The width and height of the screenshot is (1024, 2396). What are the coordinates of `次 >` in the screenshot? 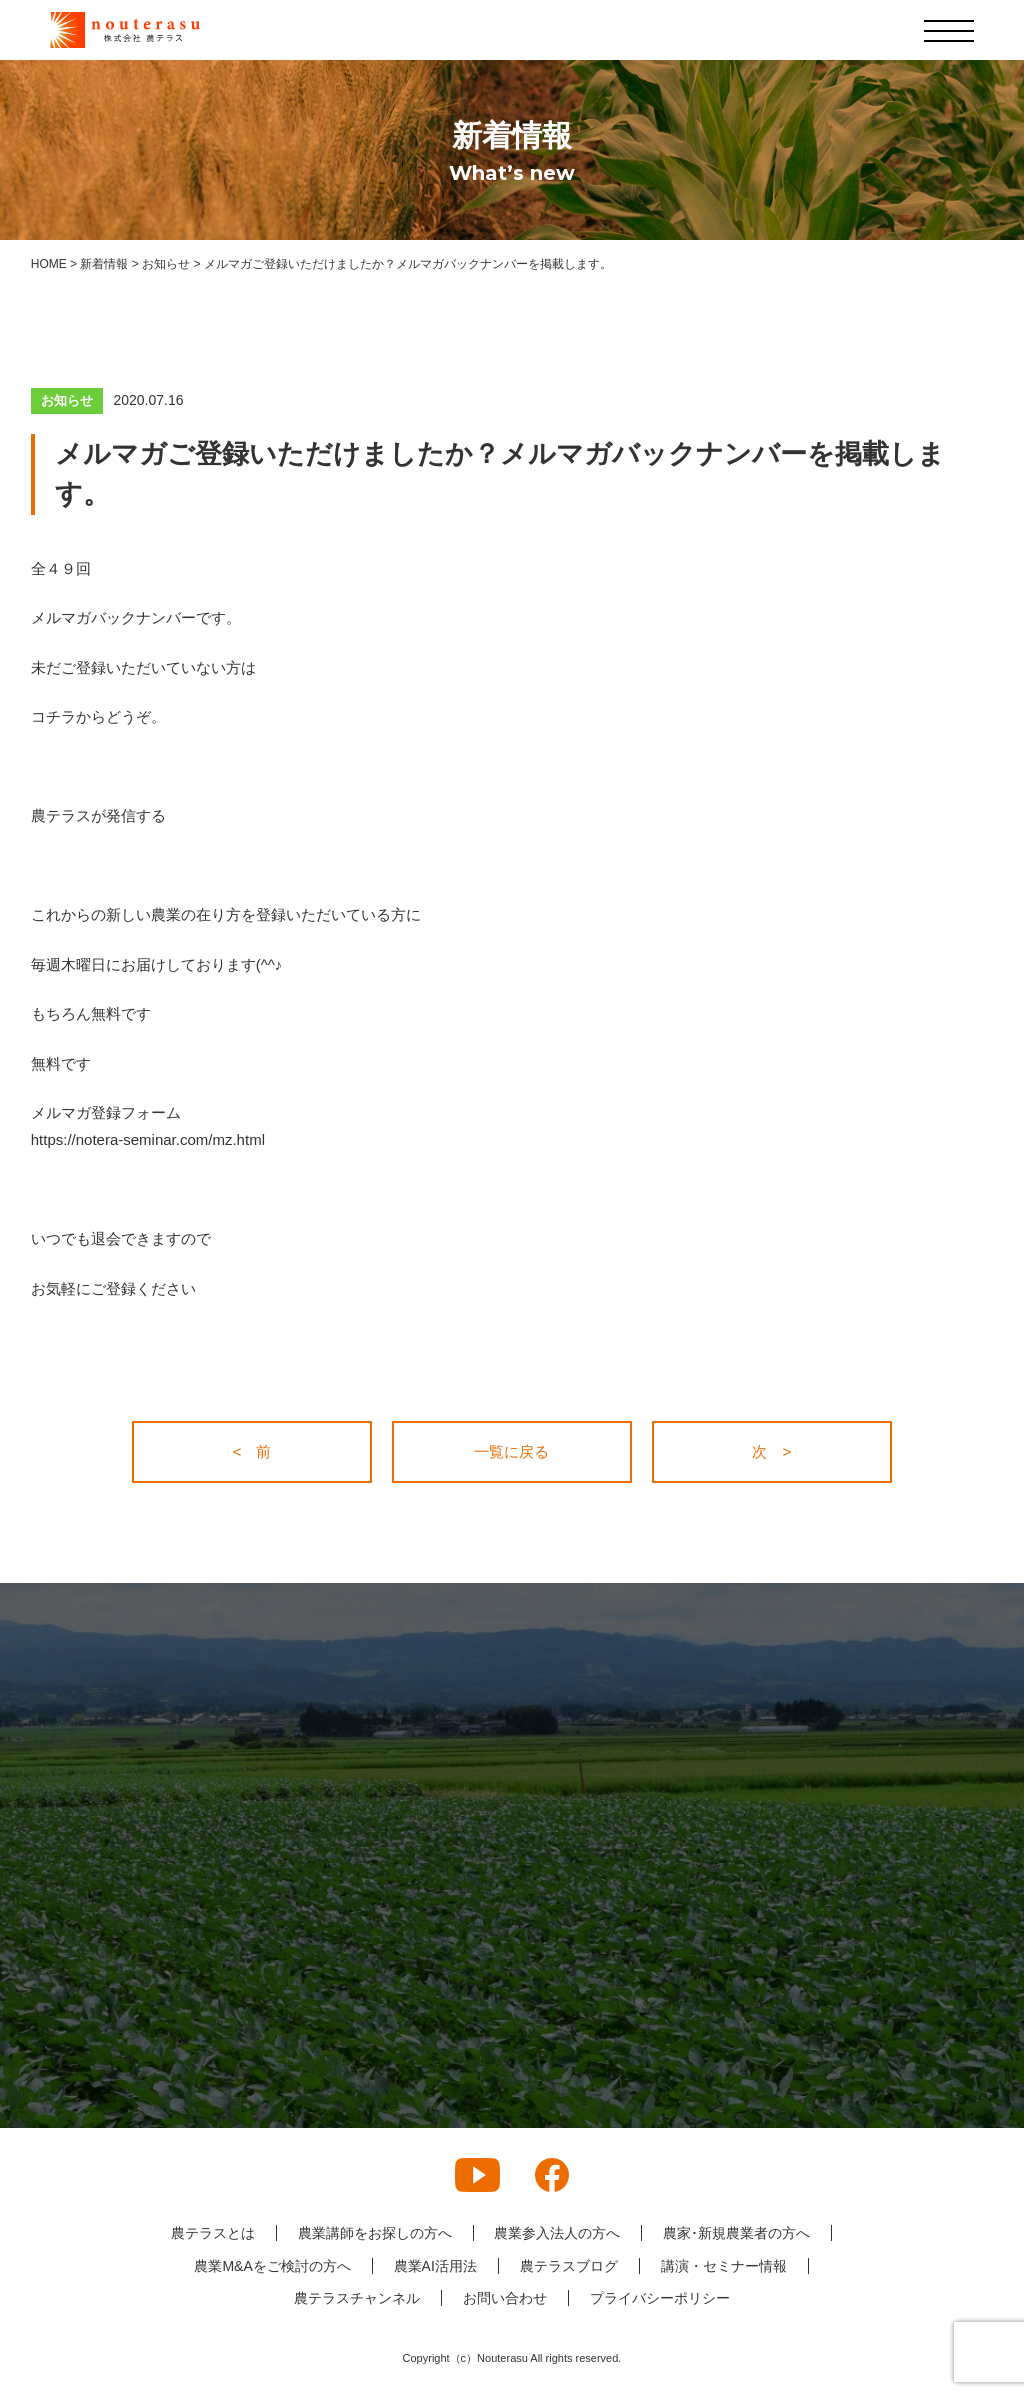 It's located at (771, 1451).